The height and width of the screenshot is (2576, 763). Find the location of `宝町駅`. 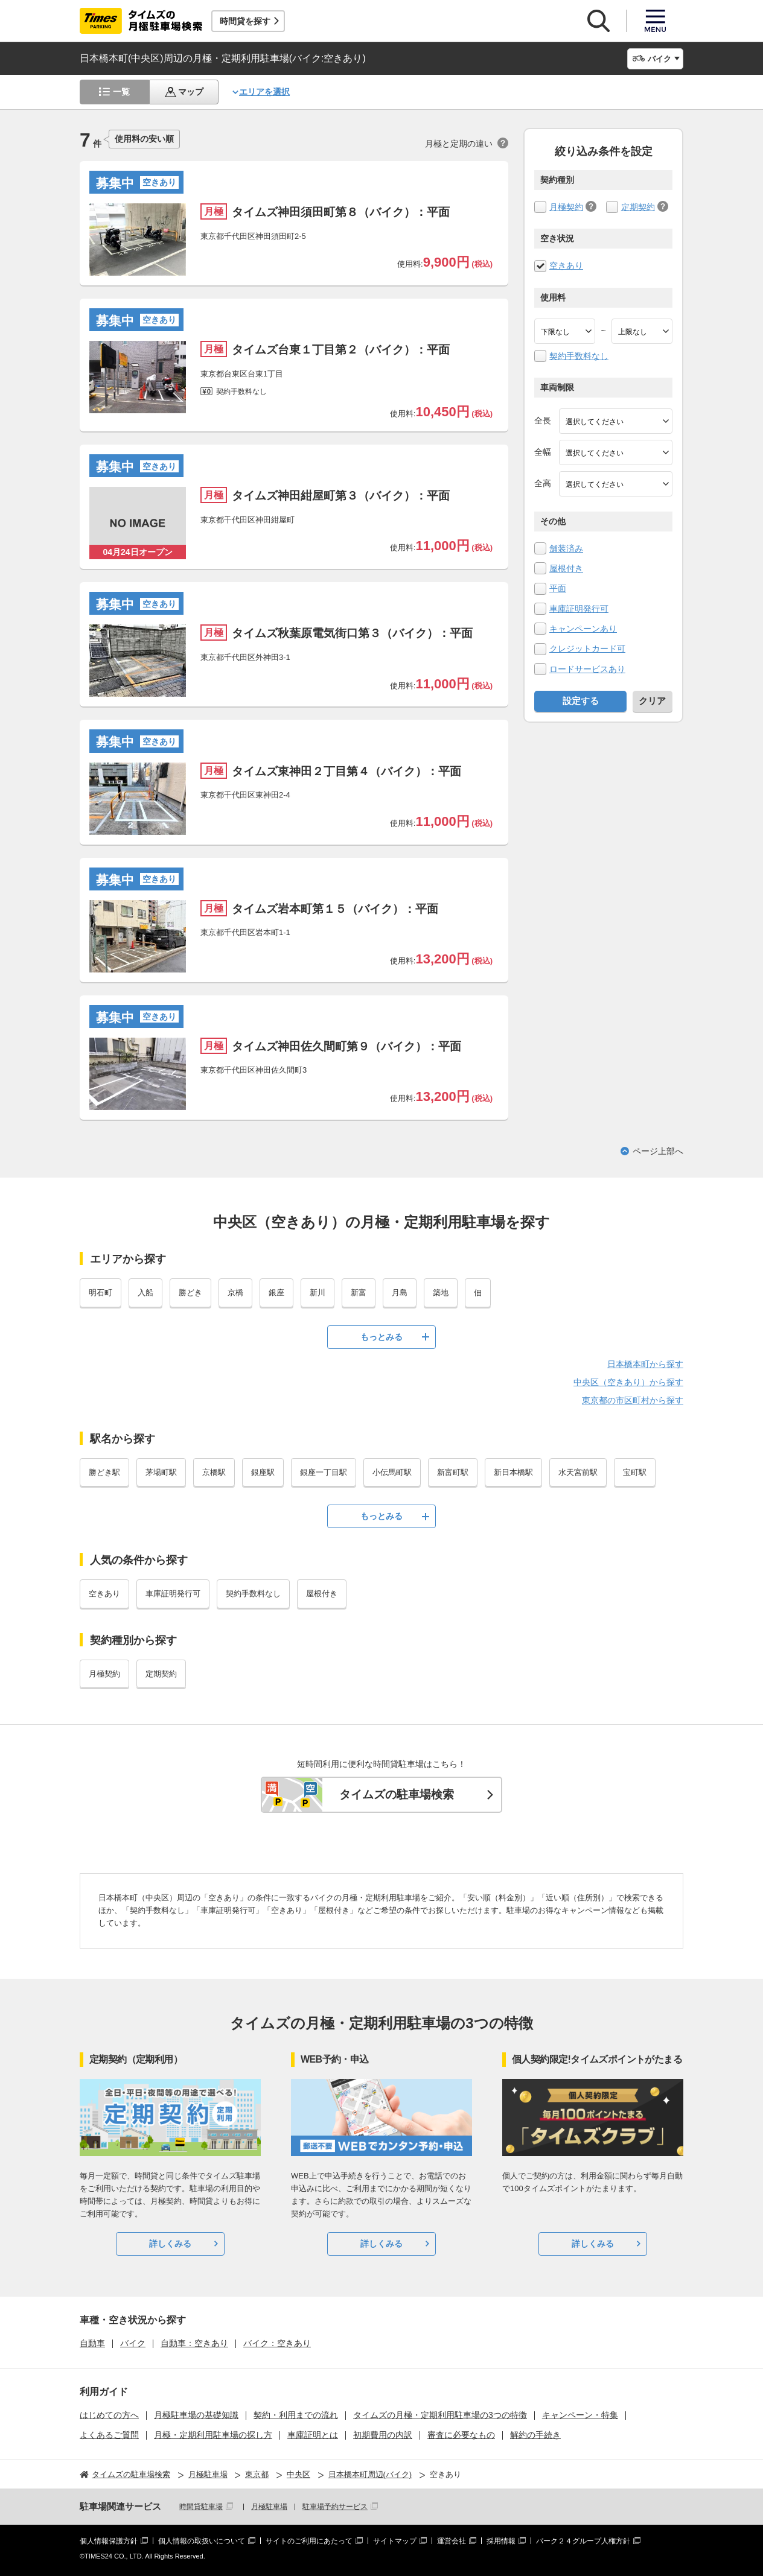

宝町駅 is located at coordinates (634, 1472).